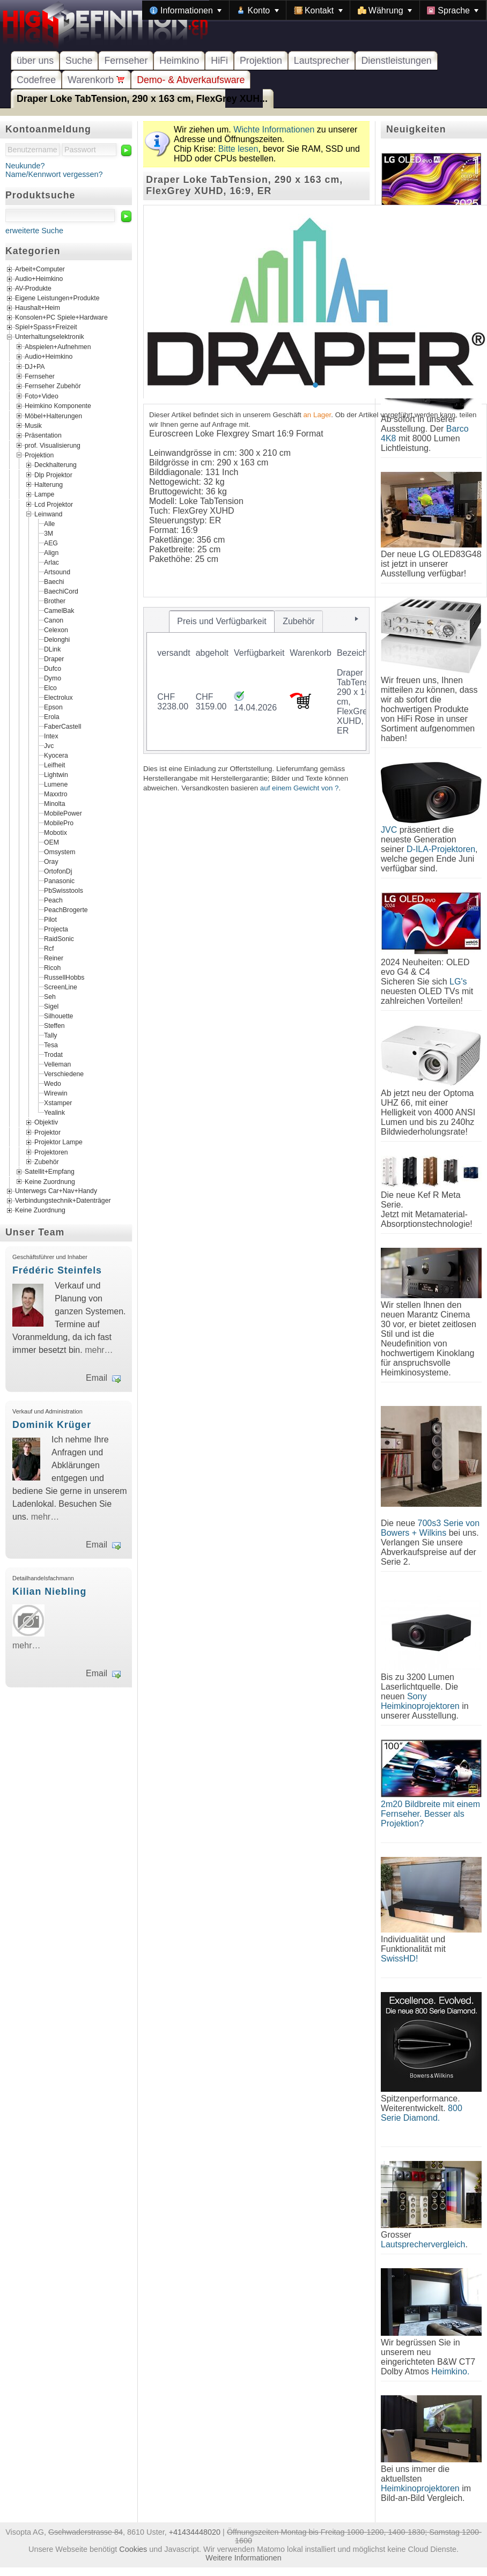  I want to click on Baechi, so click(54, 582).